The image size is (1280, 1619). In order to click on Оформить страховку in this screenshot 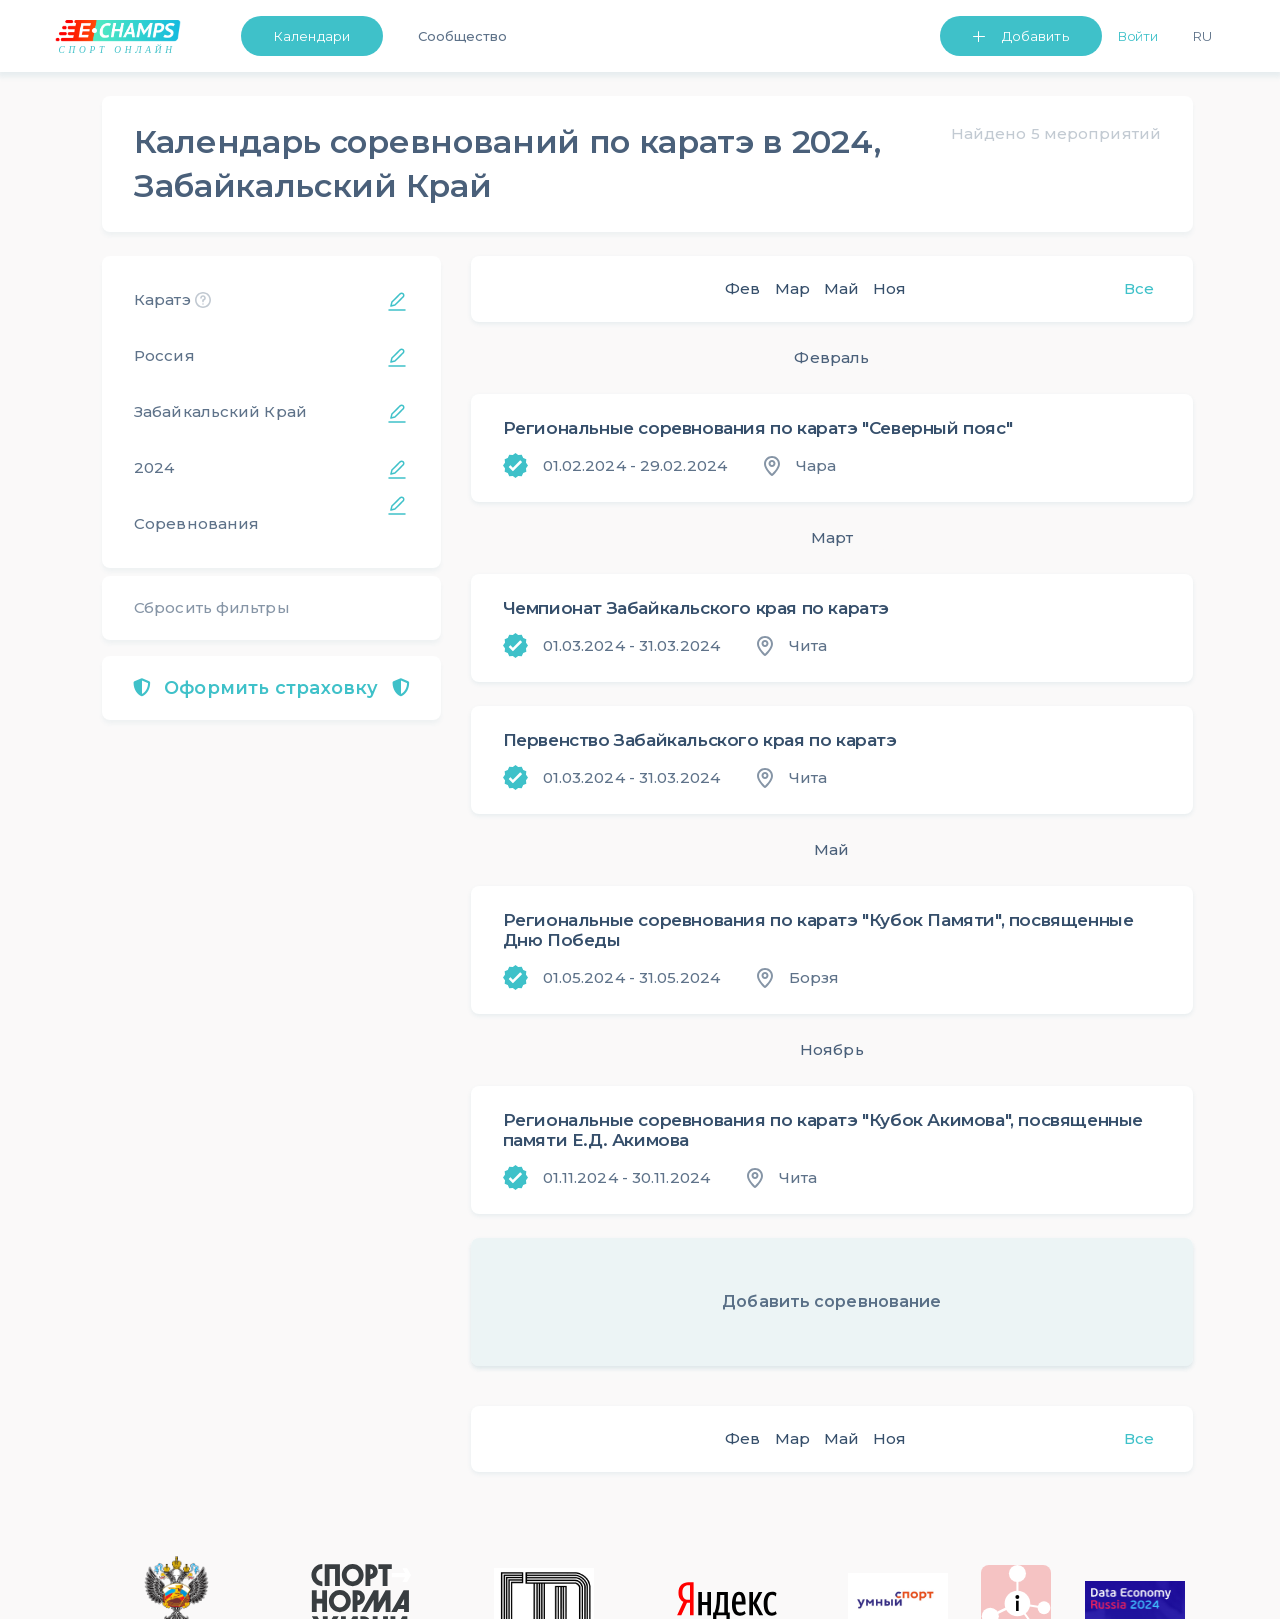, I will do `click(271, 688)`.